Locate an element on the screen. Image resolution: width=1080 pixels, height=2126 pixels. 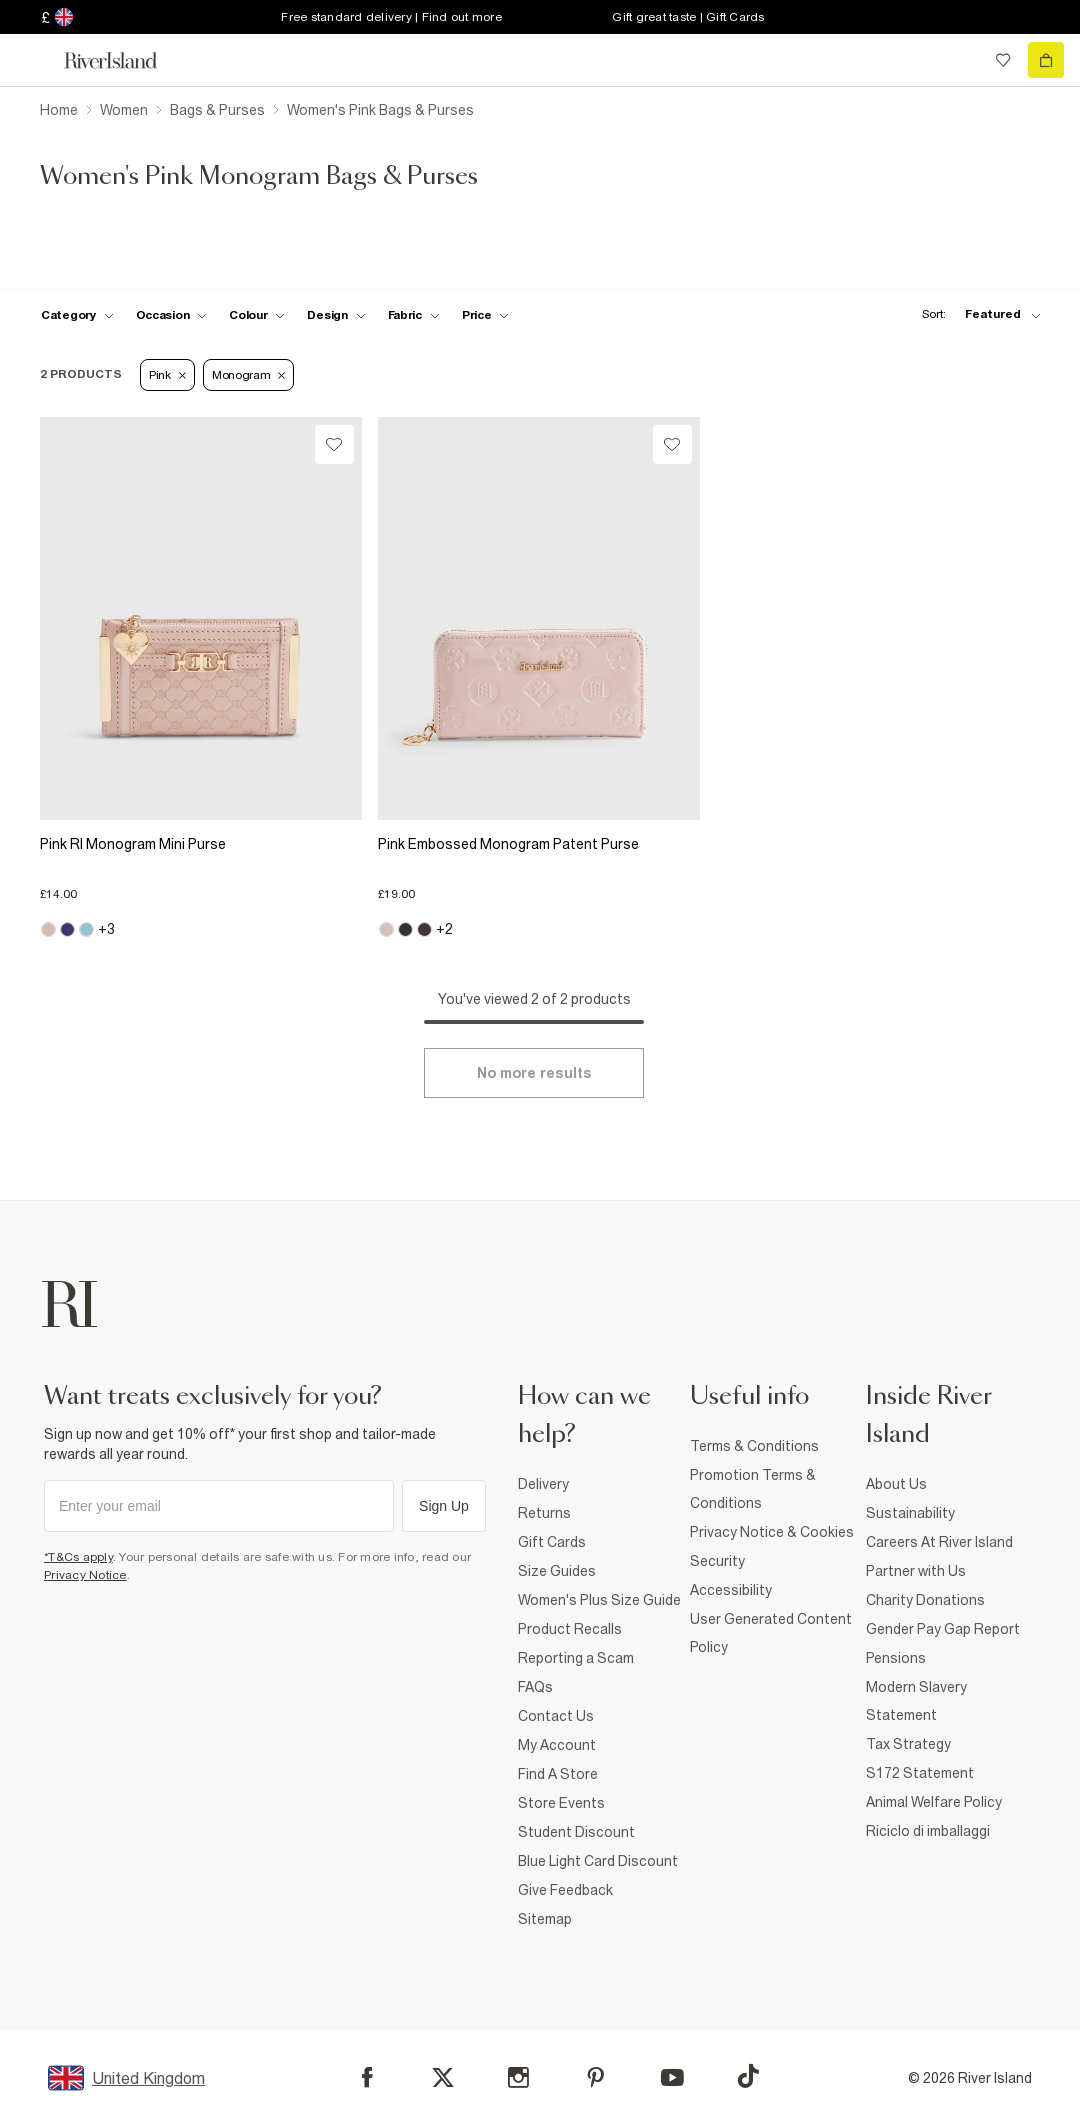
Tax Strategy is located at coordinates (908, 1744).